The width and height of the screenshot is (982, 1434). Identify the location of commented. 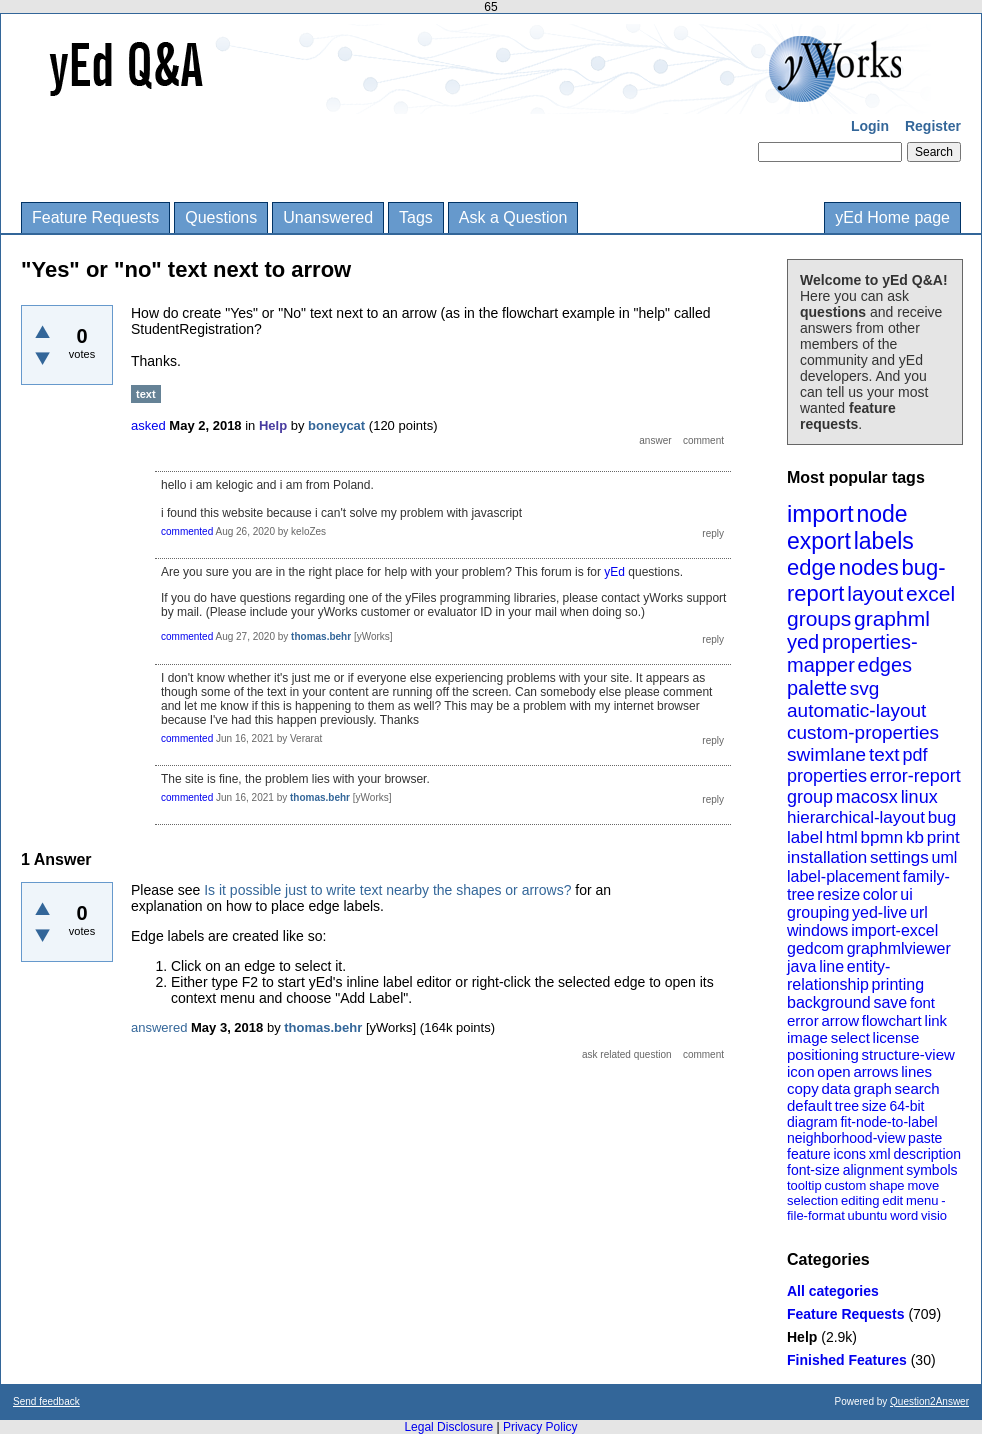
(187, 531).